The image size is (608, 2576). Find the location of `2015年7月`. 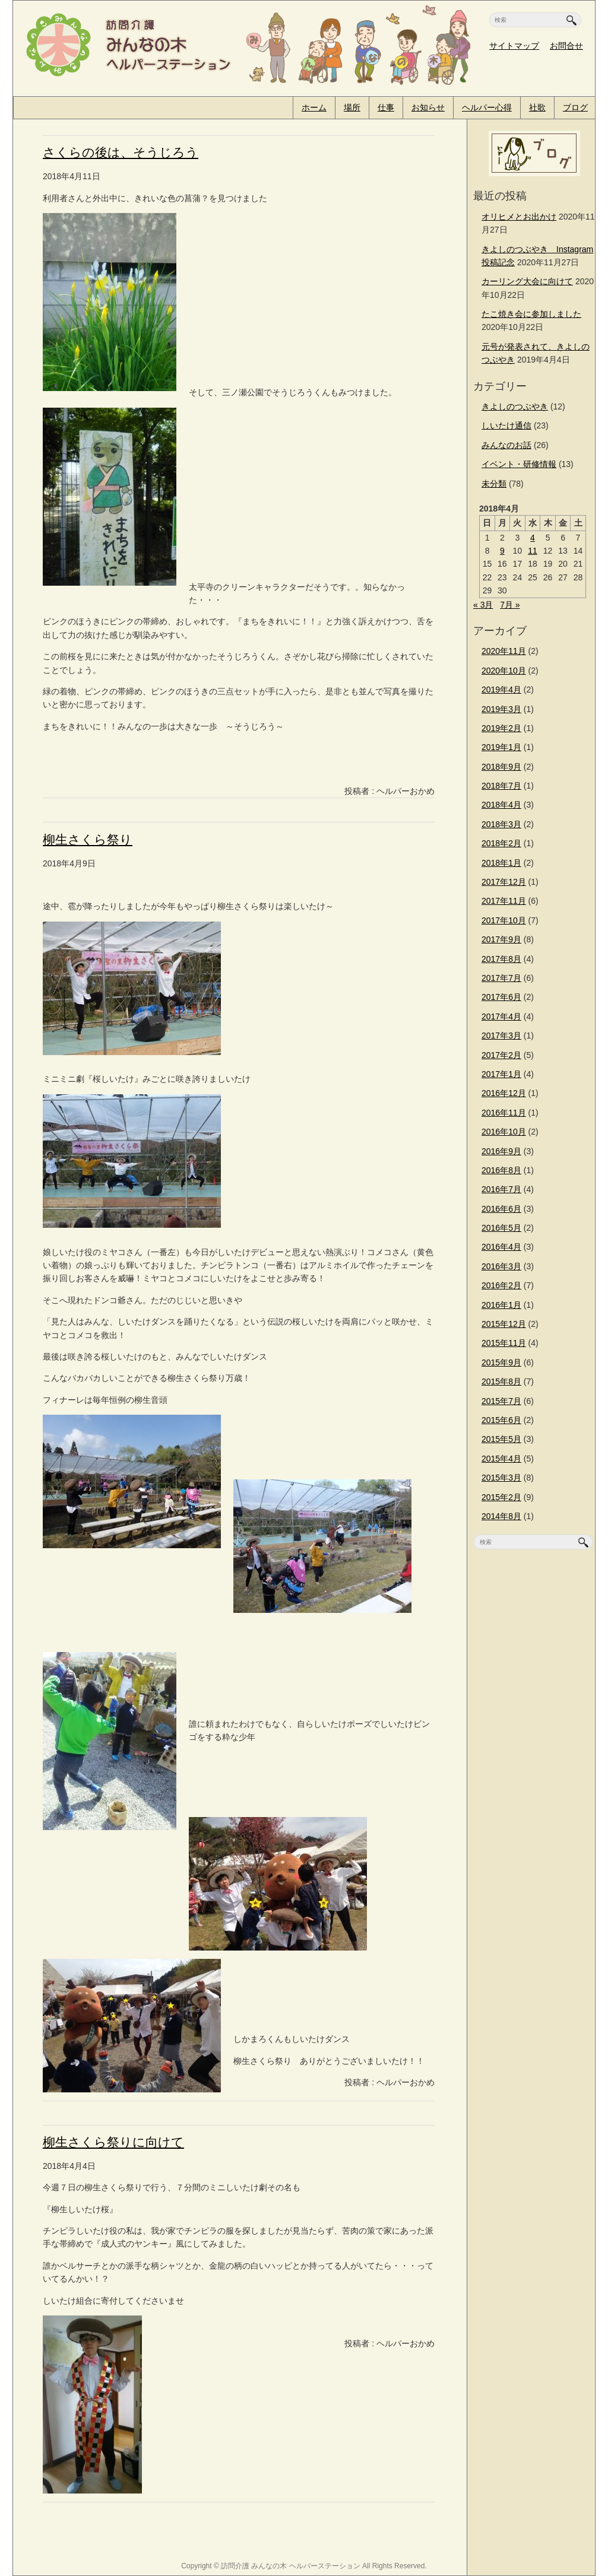

2015年7月 is located at coordinates (501, 1401).